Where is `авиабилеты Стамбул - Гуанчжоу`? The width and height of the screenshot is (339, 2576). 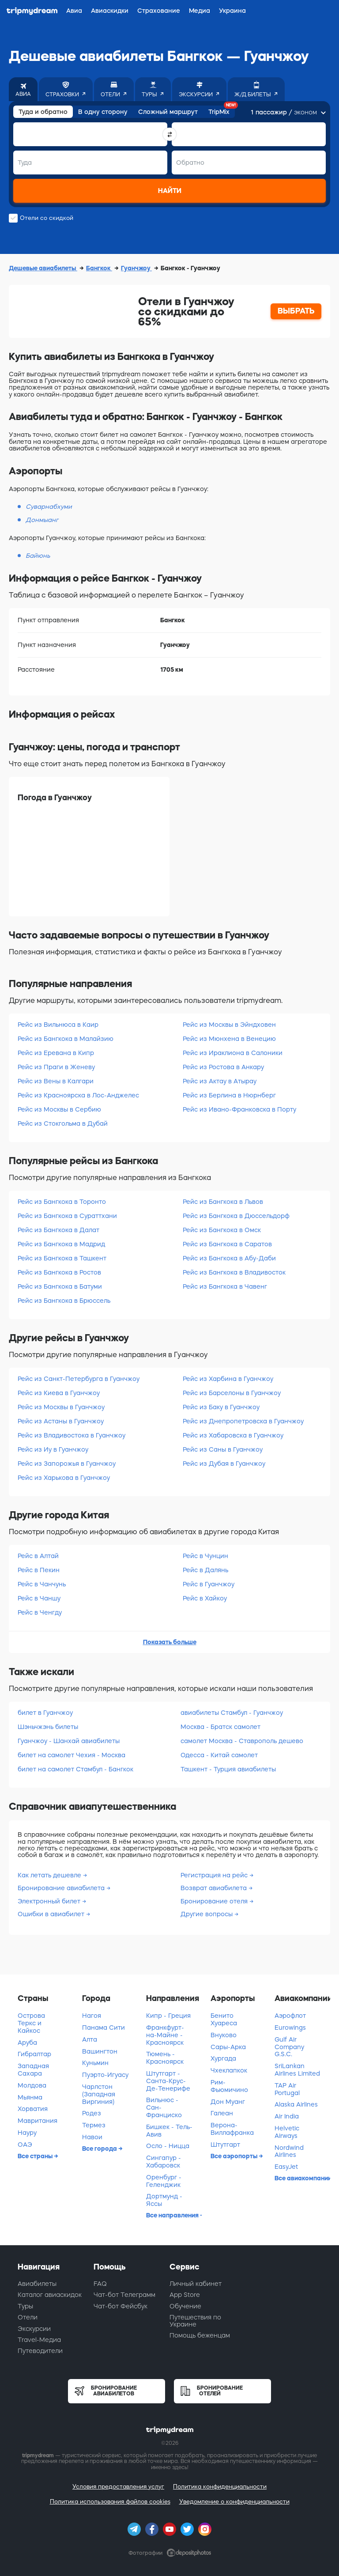 авиабилеты Стамбул - Гуанчжоу is located at coordinates (232, 1713).